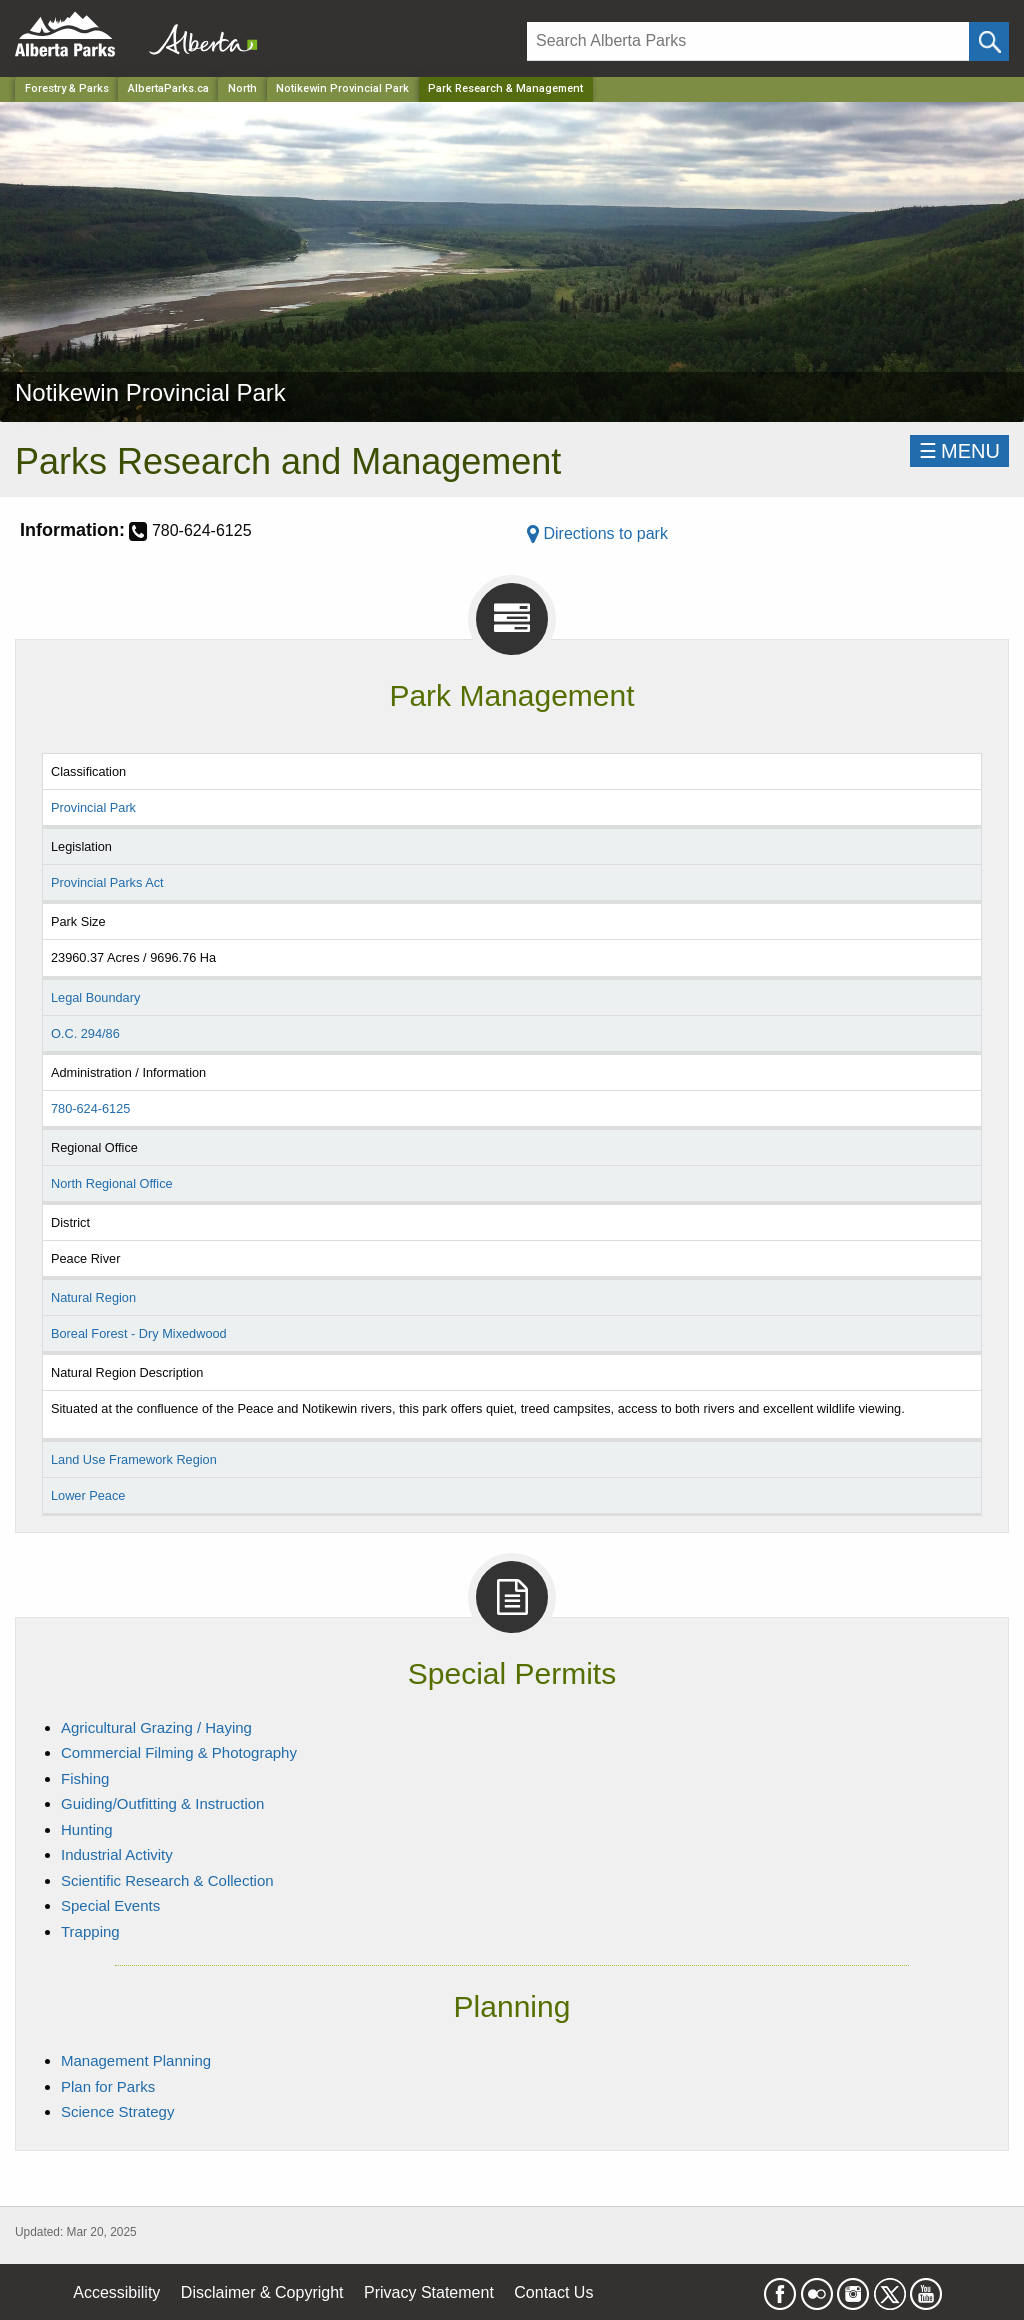 Image resolution: width=1024 pixels, height=2320 pixels. What do you see at coordinates (168, 88) in the screenshot?
I see `AlbertaParks.ca [Home Page]` at bounding box center [168, 88].